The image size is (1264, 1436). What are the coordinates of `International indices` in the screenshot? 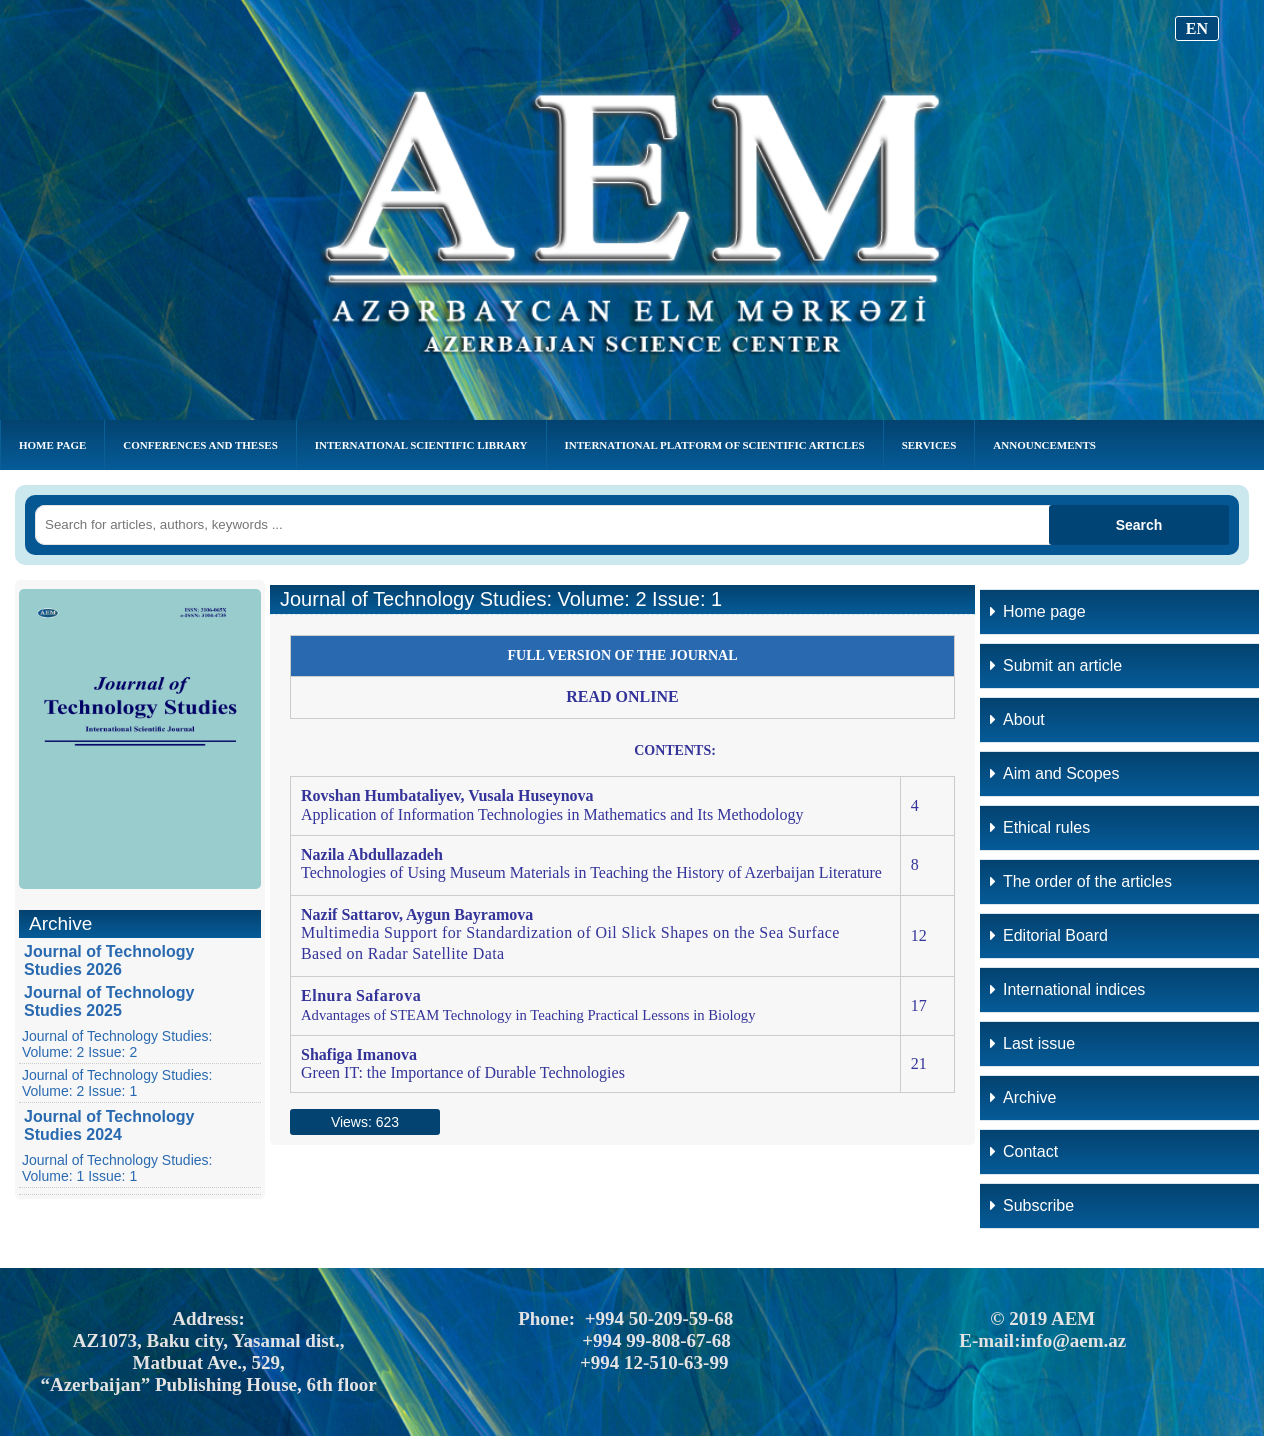 It's located at (1067, 989).